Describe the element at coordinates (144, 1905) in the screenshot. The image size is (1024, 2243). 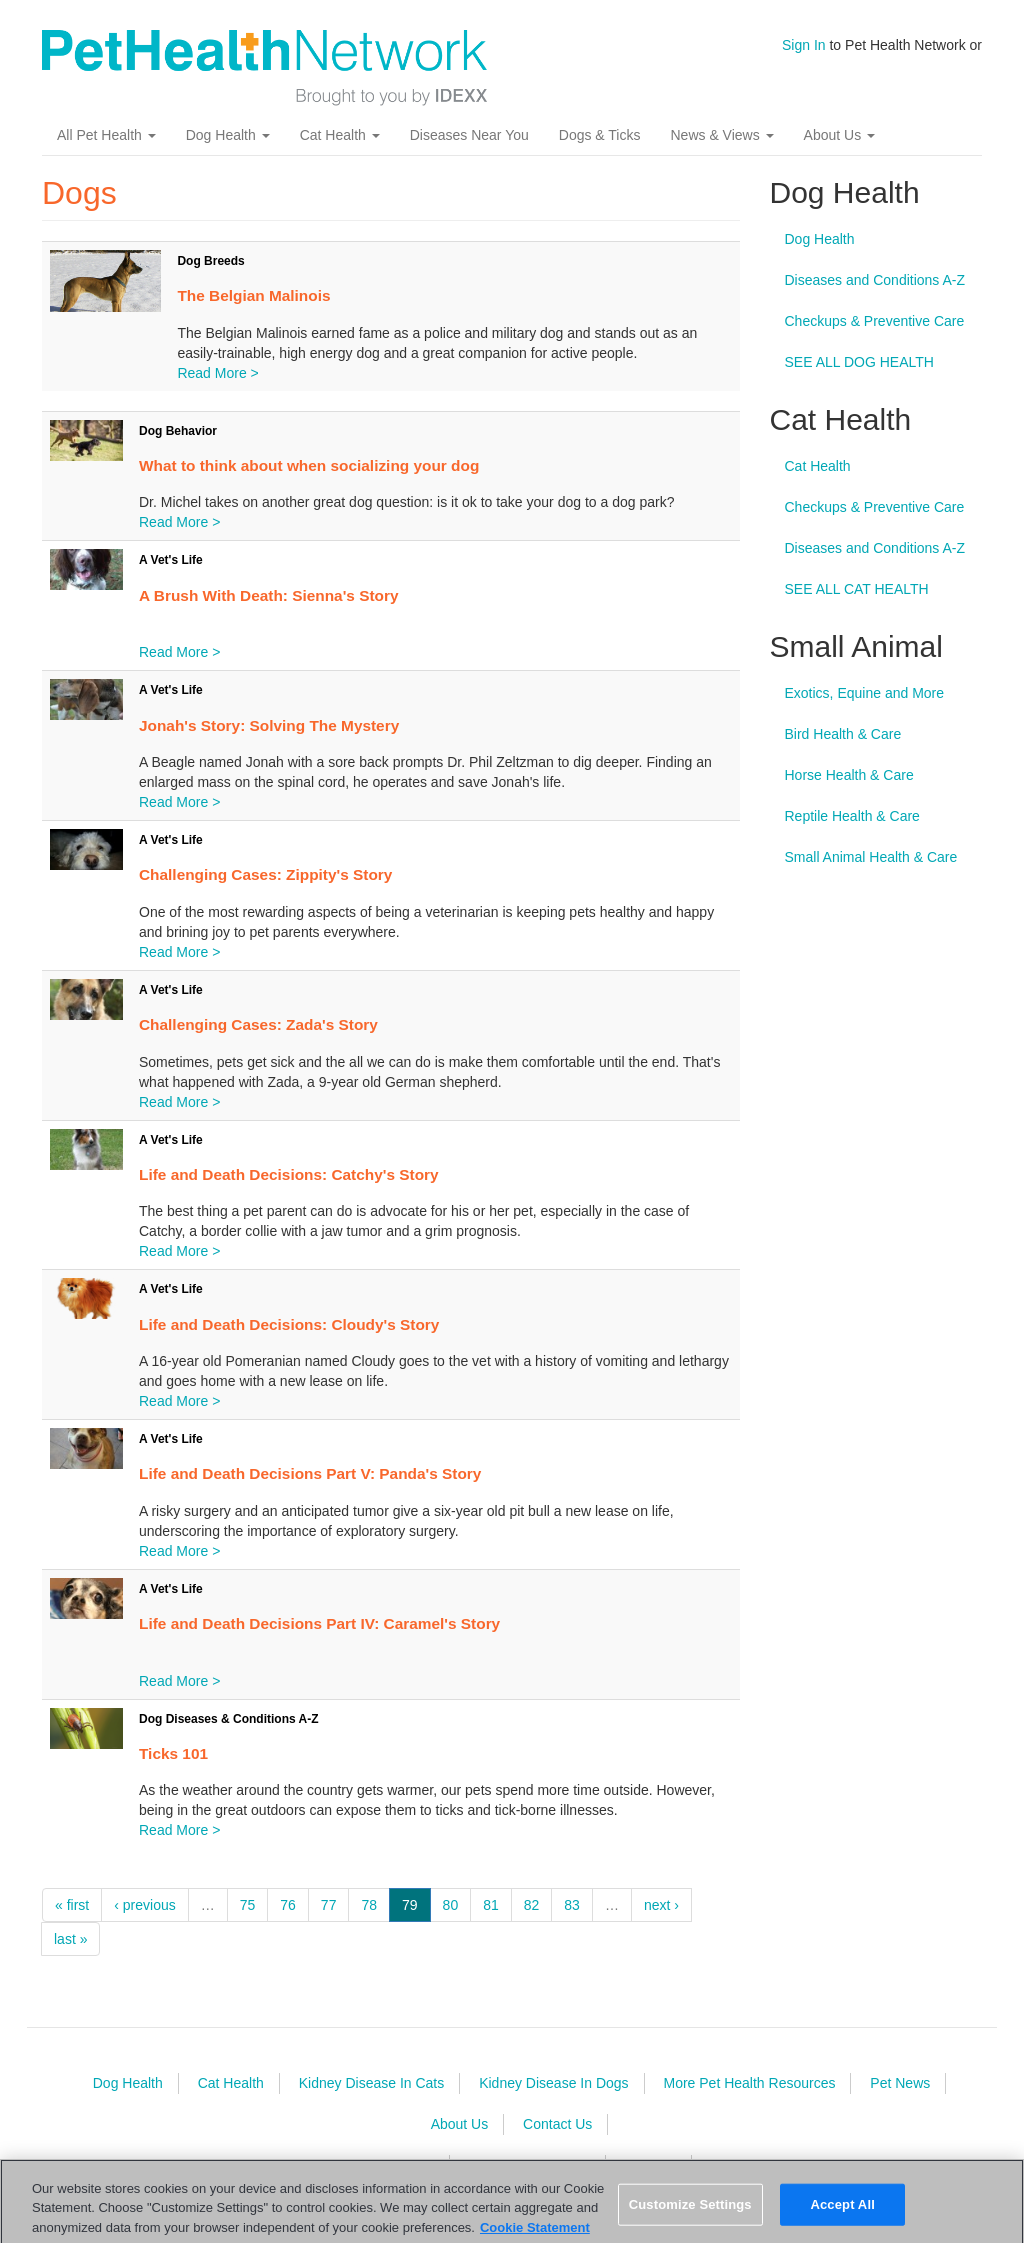
I see `‹ previous` at that location.